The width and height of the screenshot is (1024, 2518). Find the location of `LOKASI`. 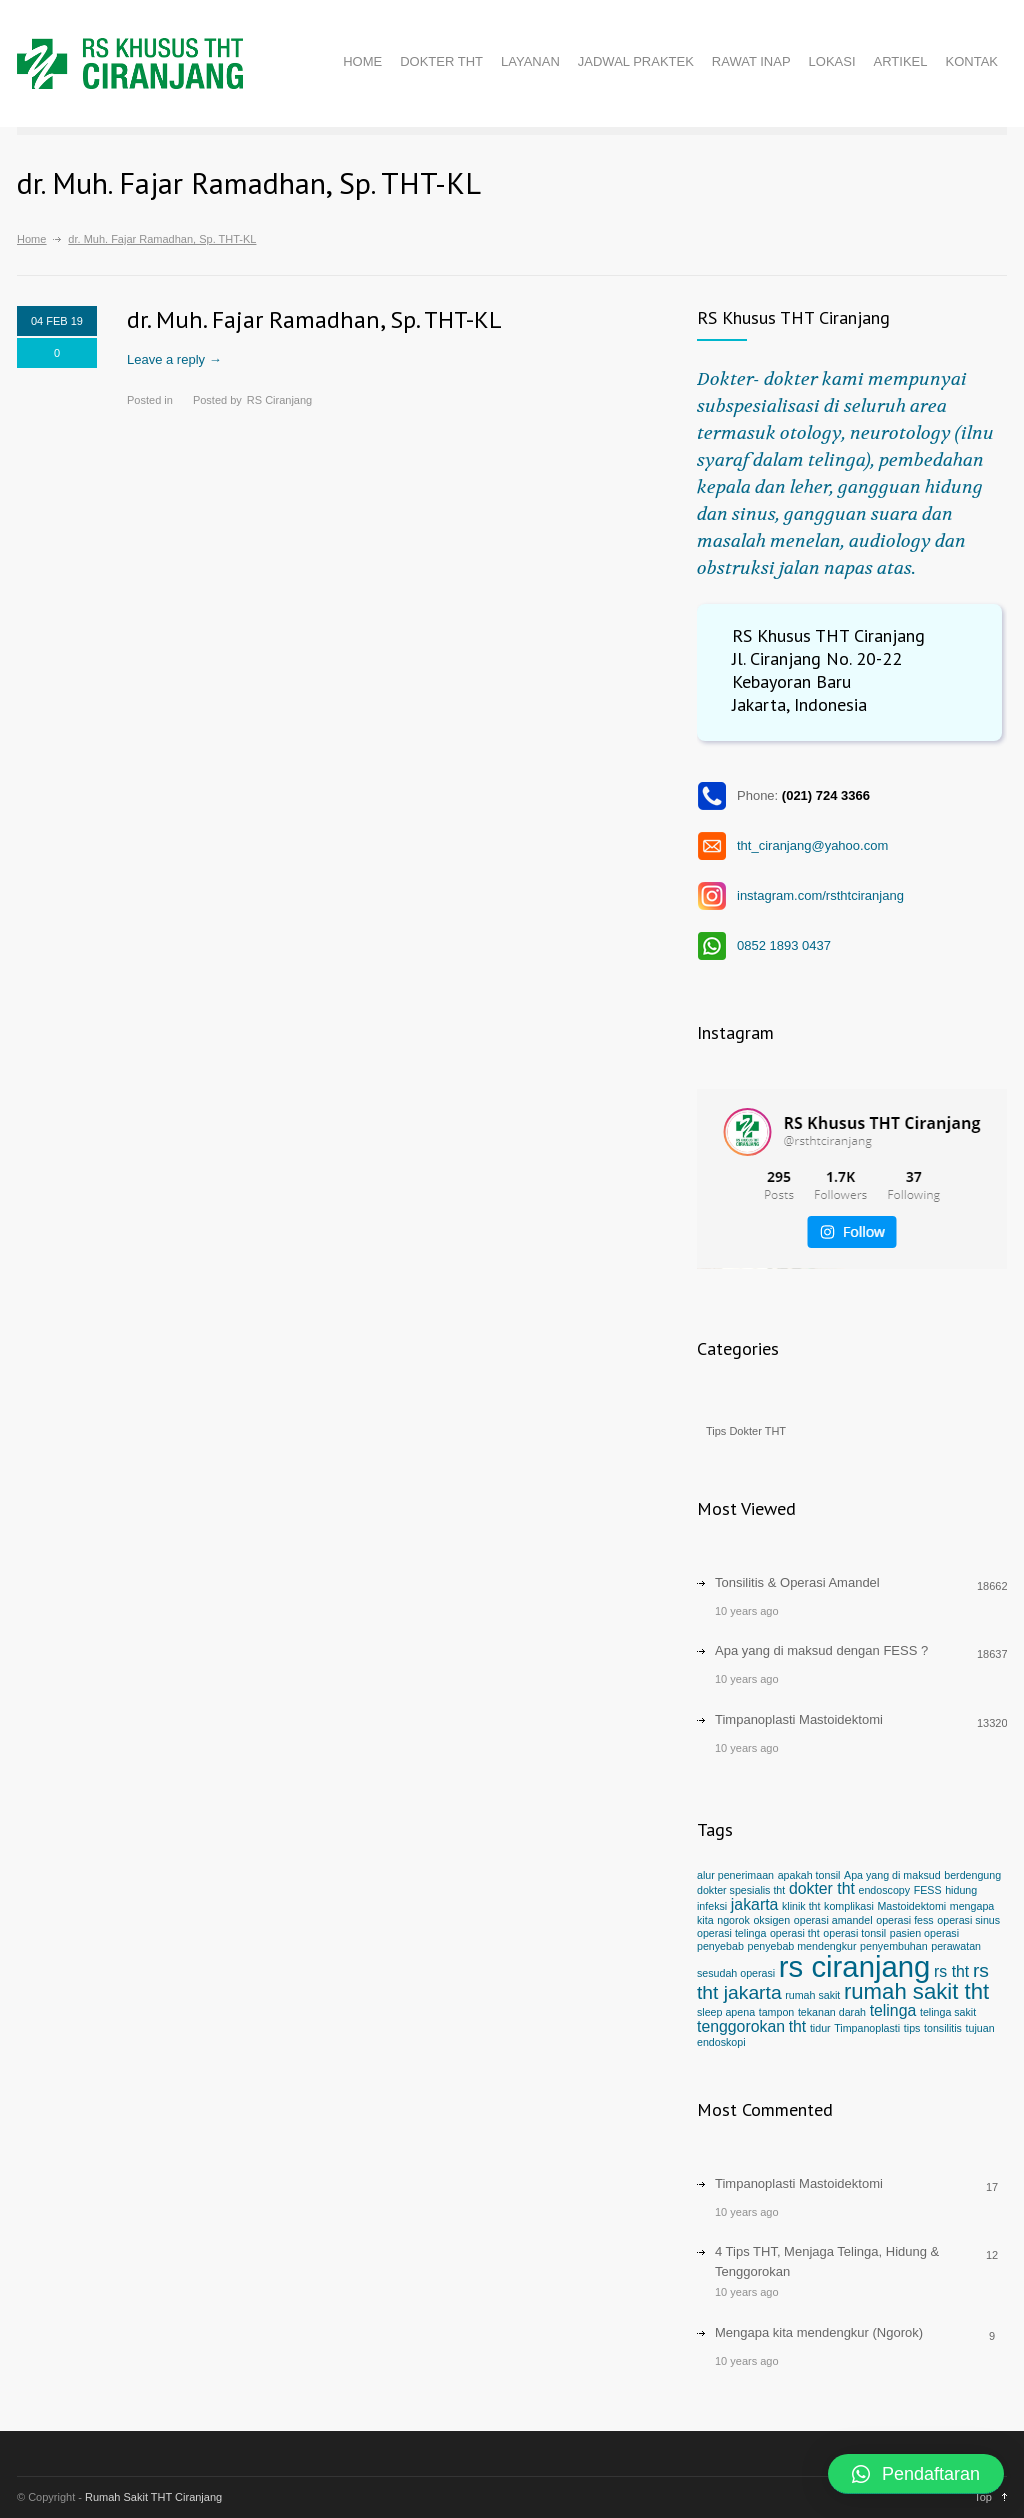

LOKASI is located at coordinates (832, 61).